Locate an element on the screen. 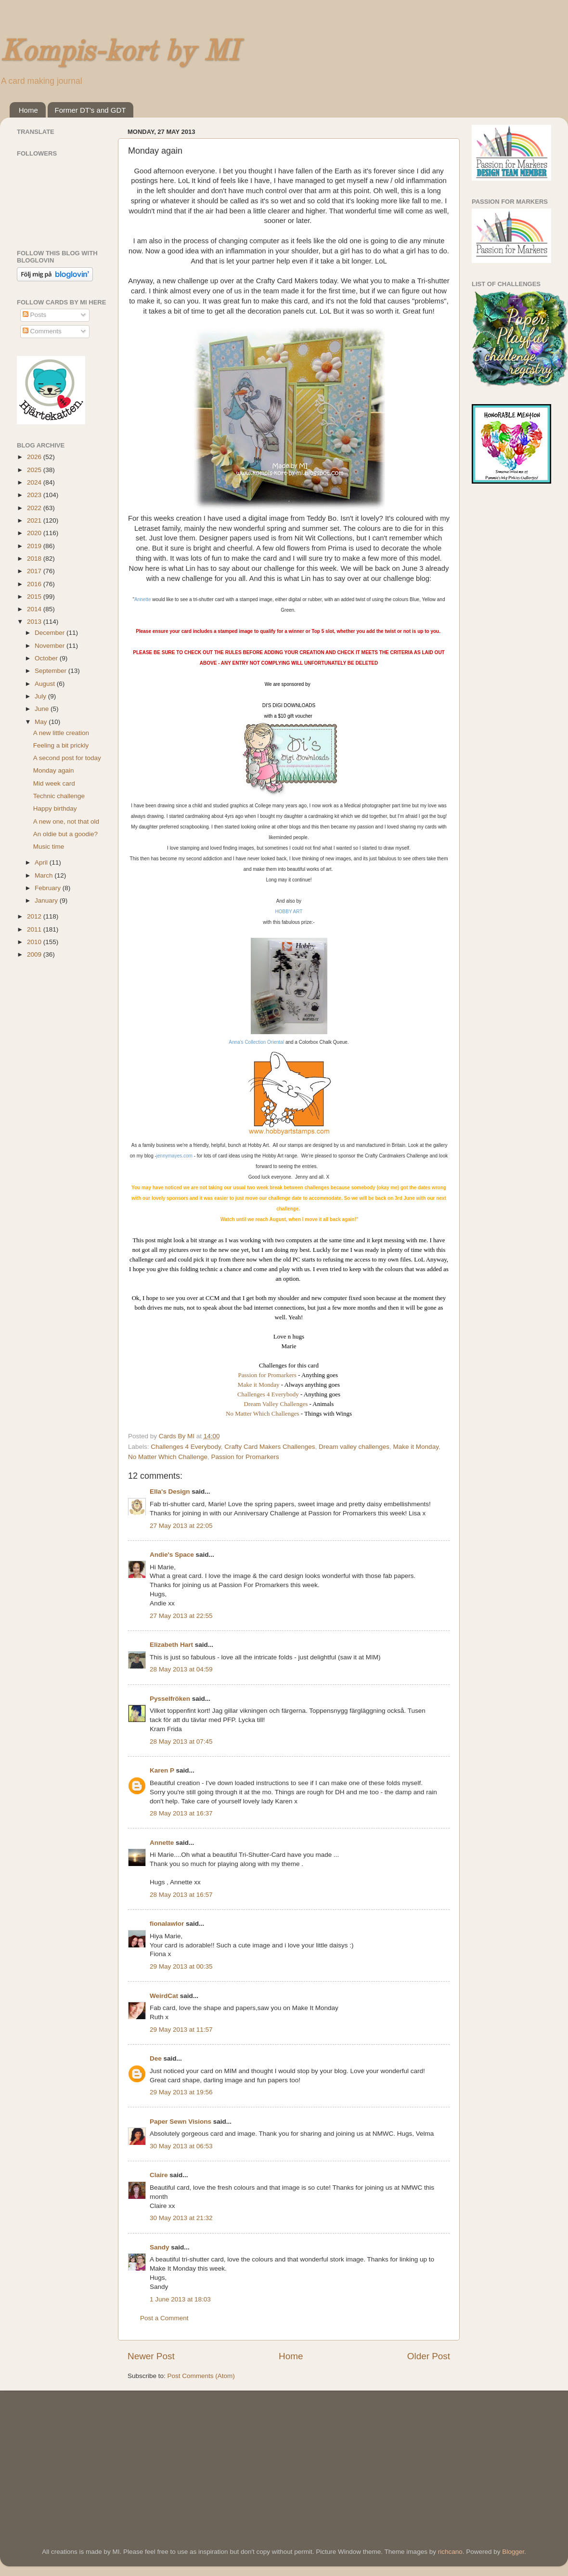  2022 is located at coordinates (35, 508).